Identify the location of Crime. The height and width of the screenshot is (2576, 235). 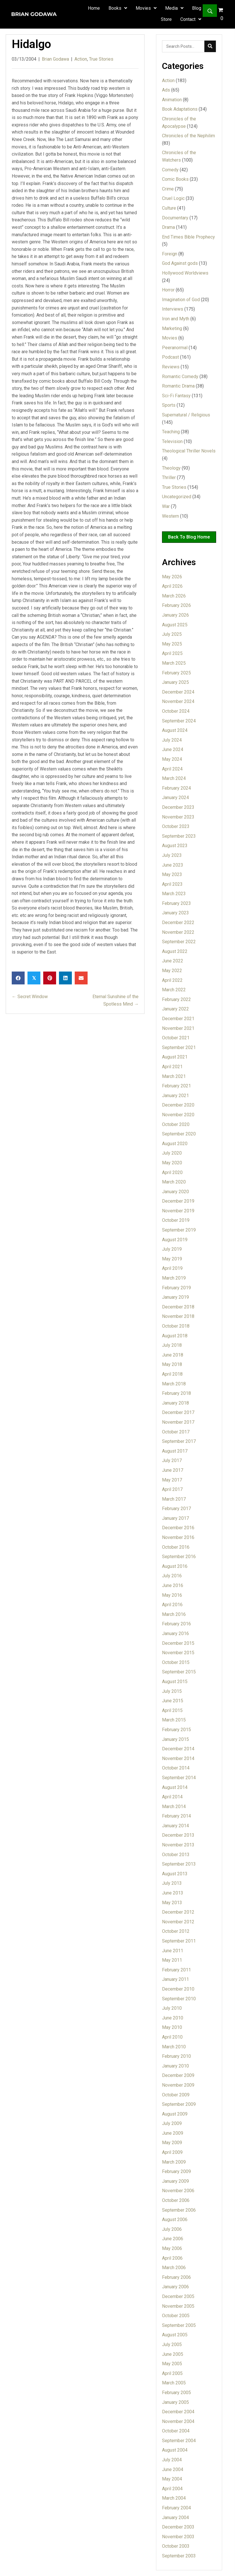
(168, 189).